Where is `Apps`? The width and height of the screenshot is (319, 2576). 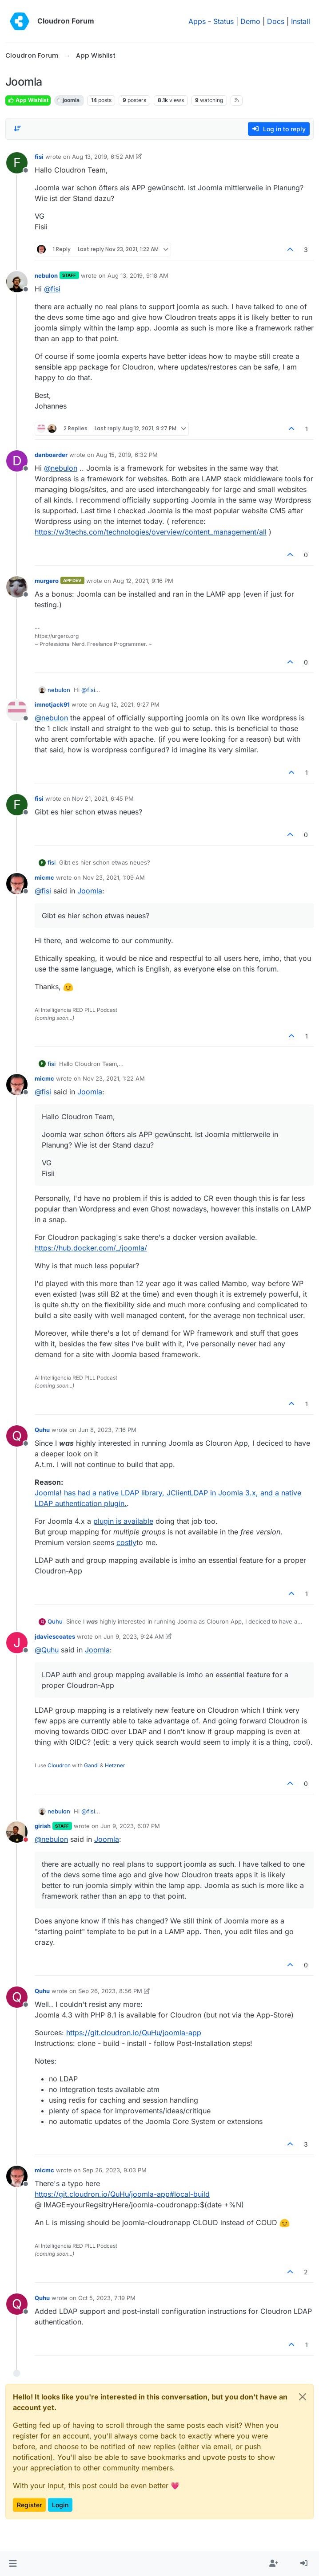 Apps is located at coordinates (197, 21).